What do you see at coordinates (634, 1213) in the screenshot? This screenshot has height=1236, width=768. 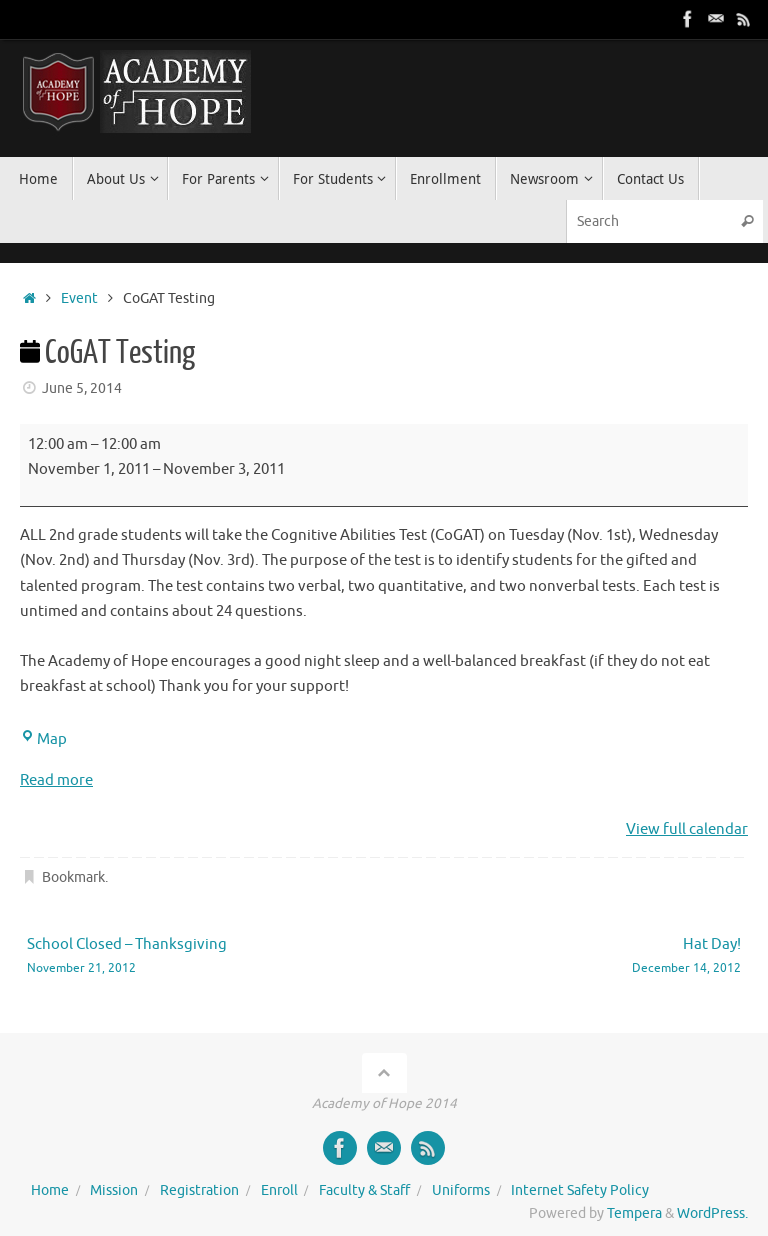 I see `Tempera` at bounding box center [634, 1213].